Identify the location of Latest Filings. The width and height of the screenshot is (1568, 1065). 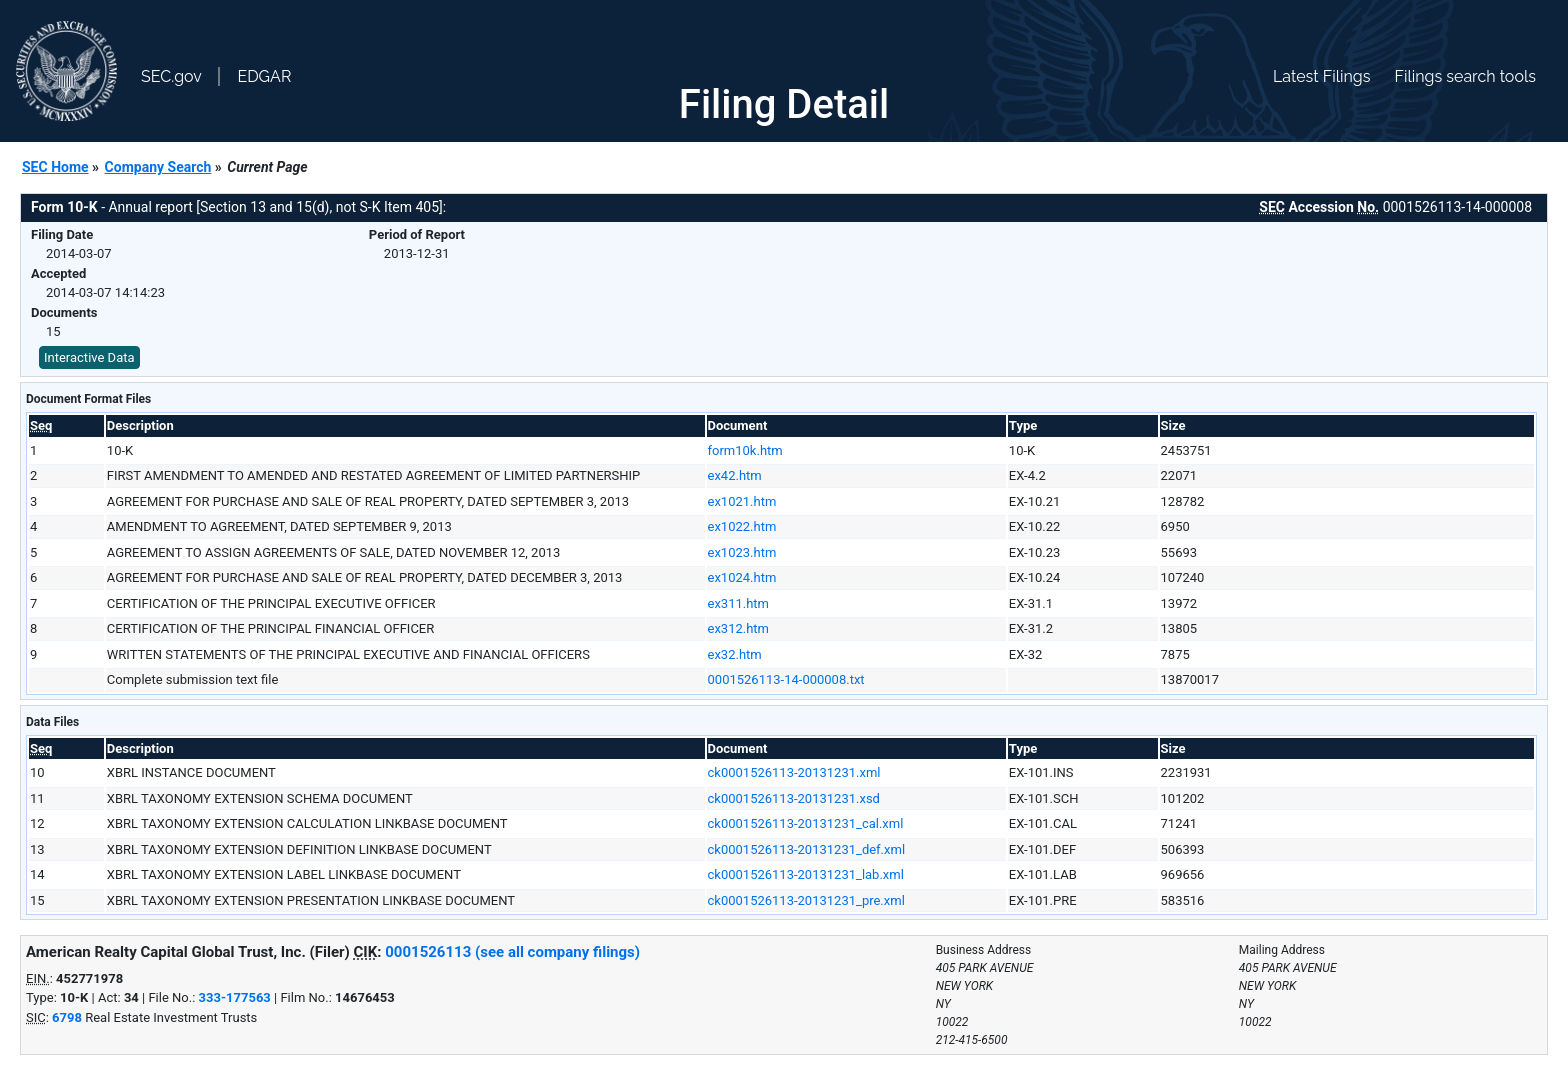
(1321, 76).